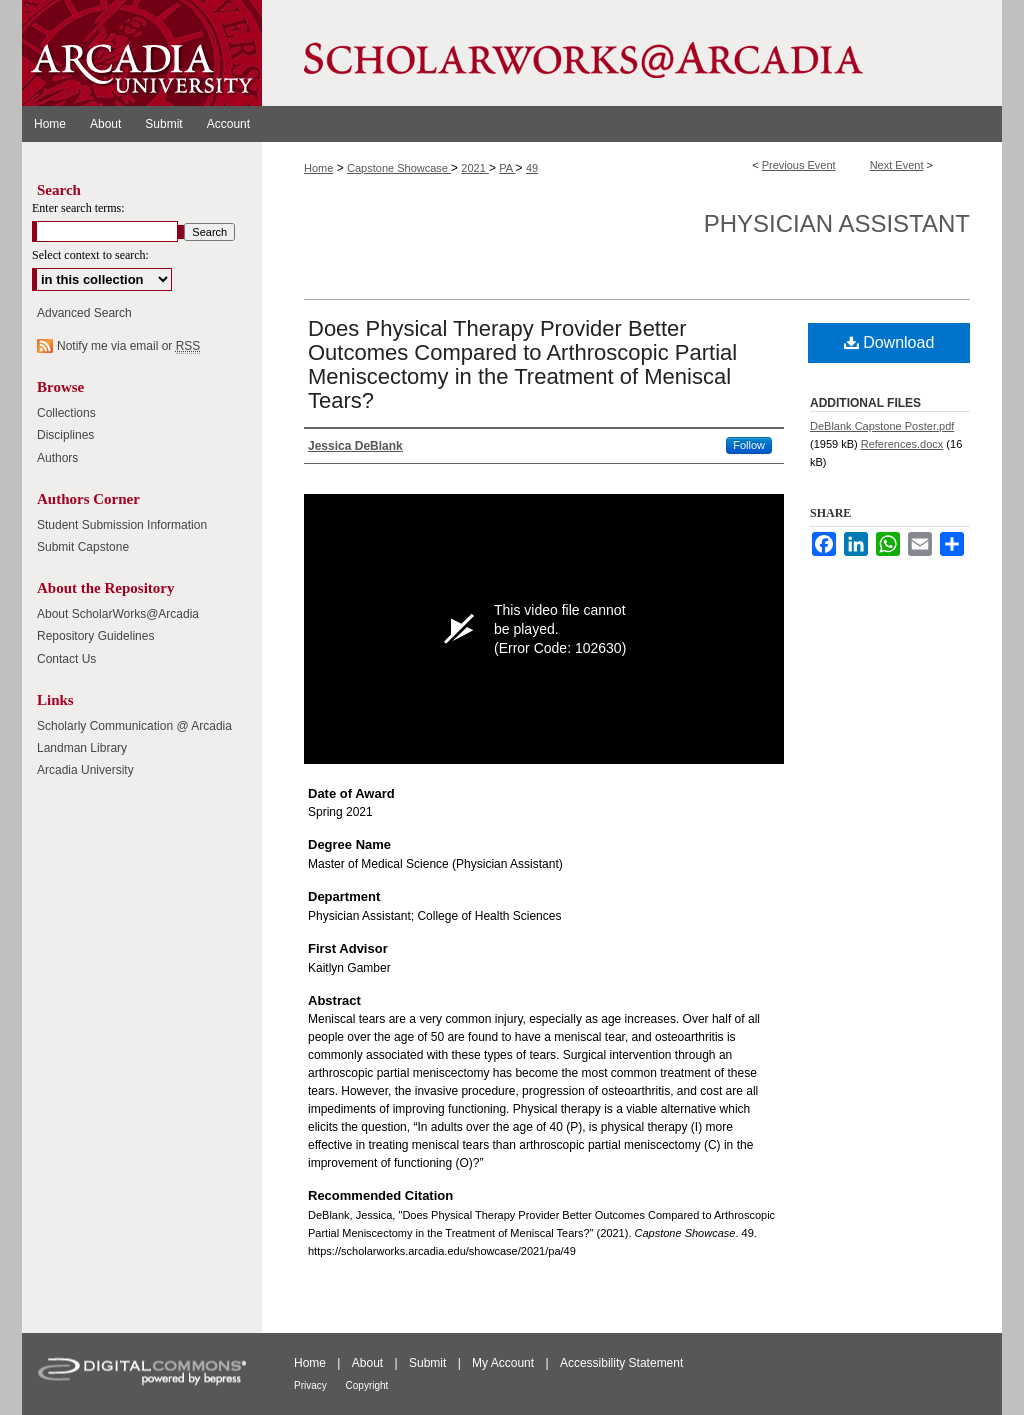  What do you see at coordinates (66, 659) in the screenshot?
I see `Contact Us` at bounding box center [66, 659].